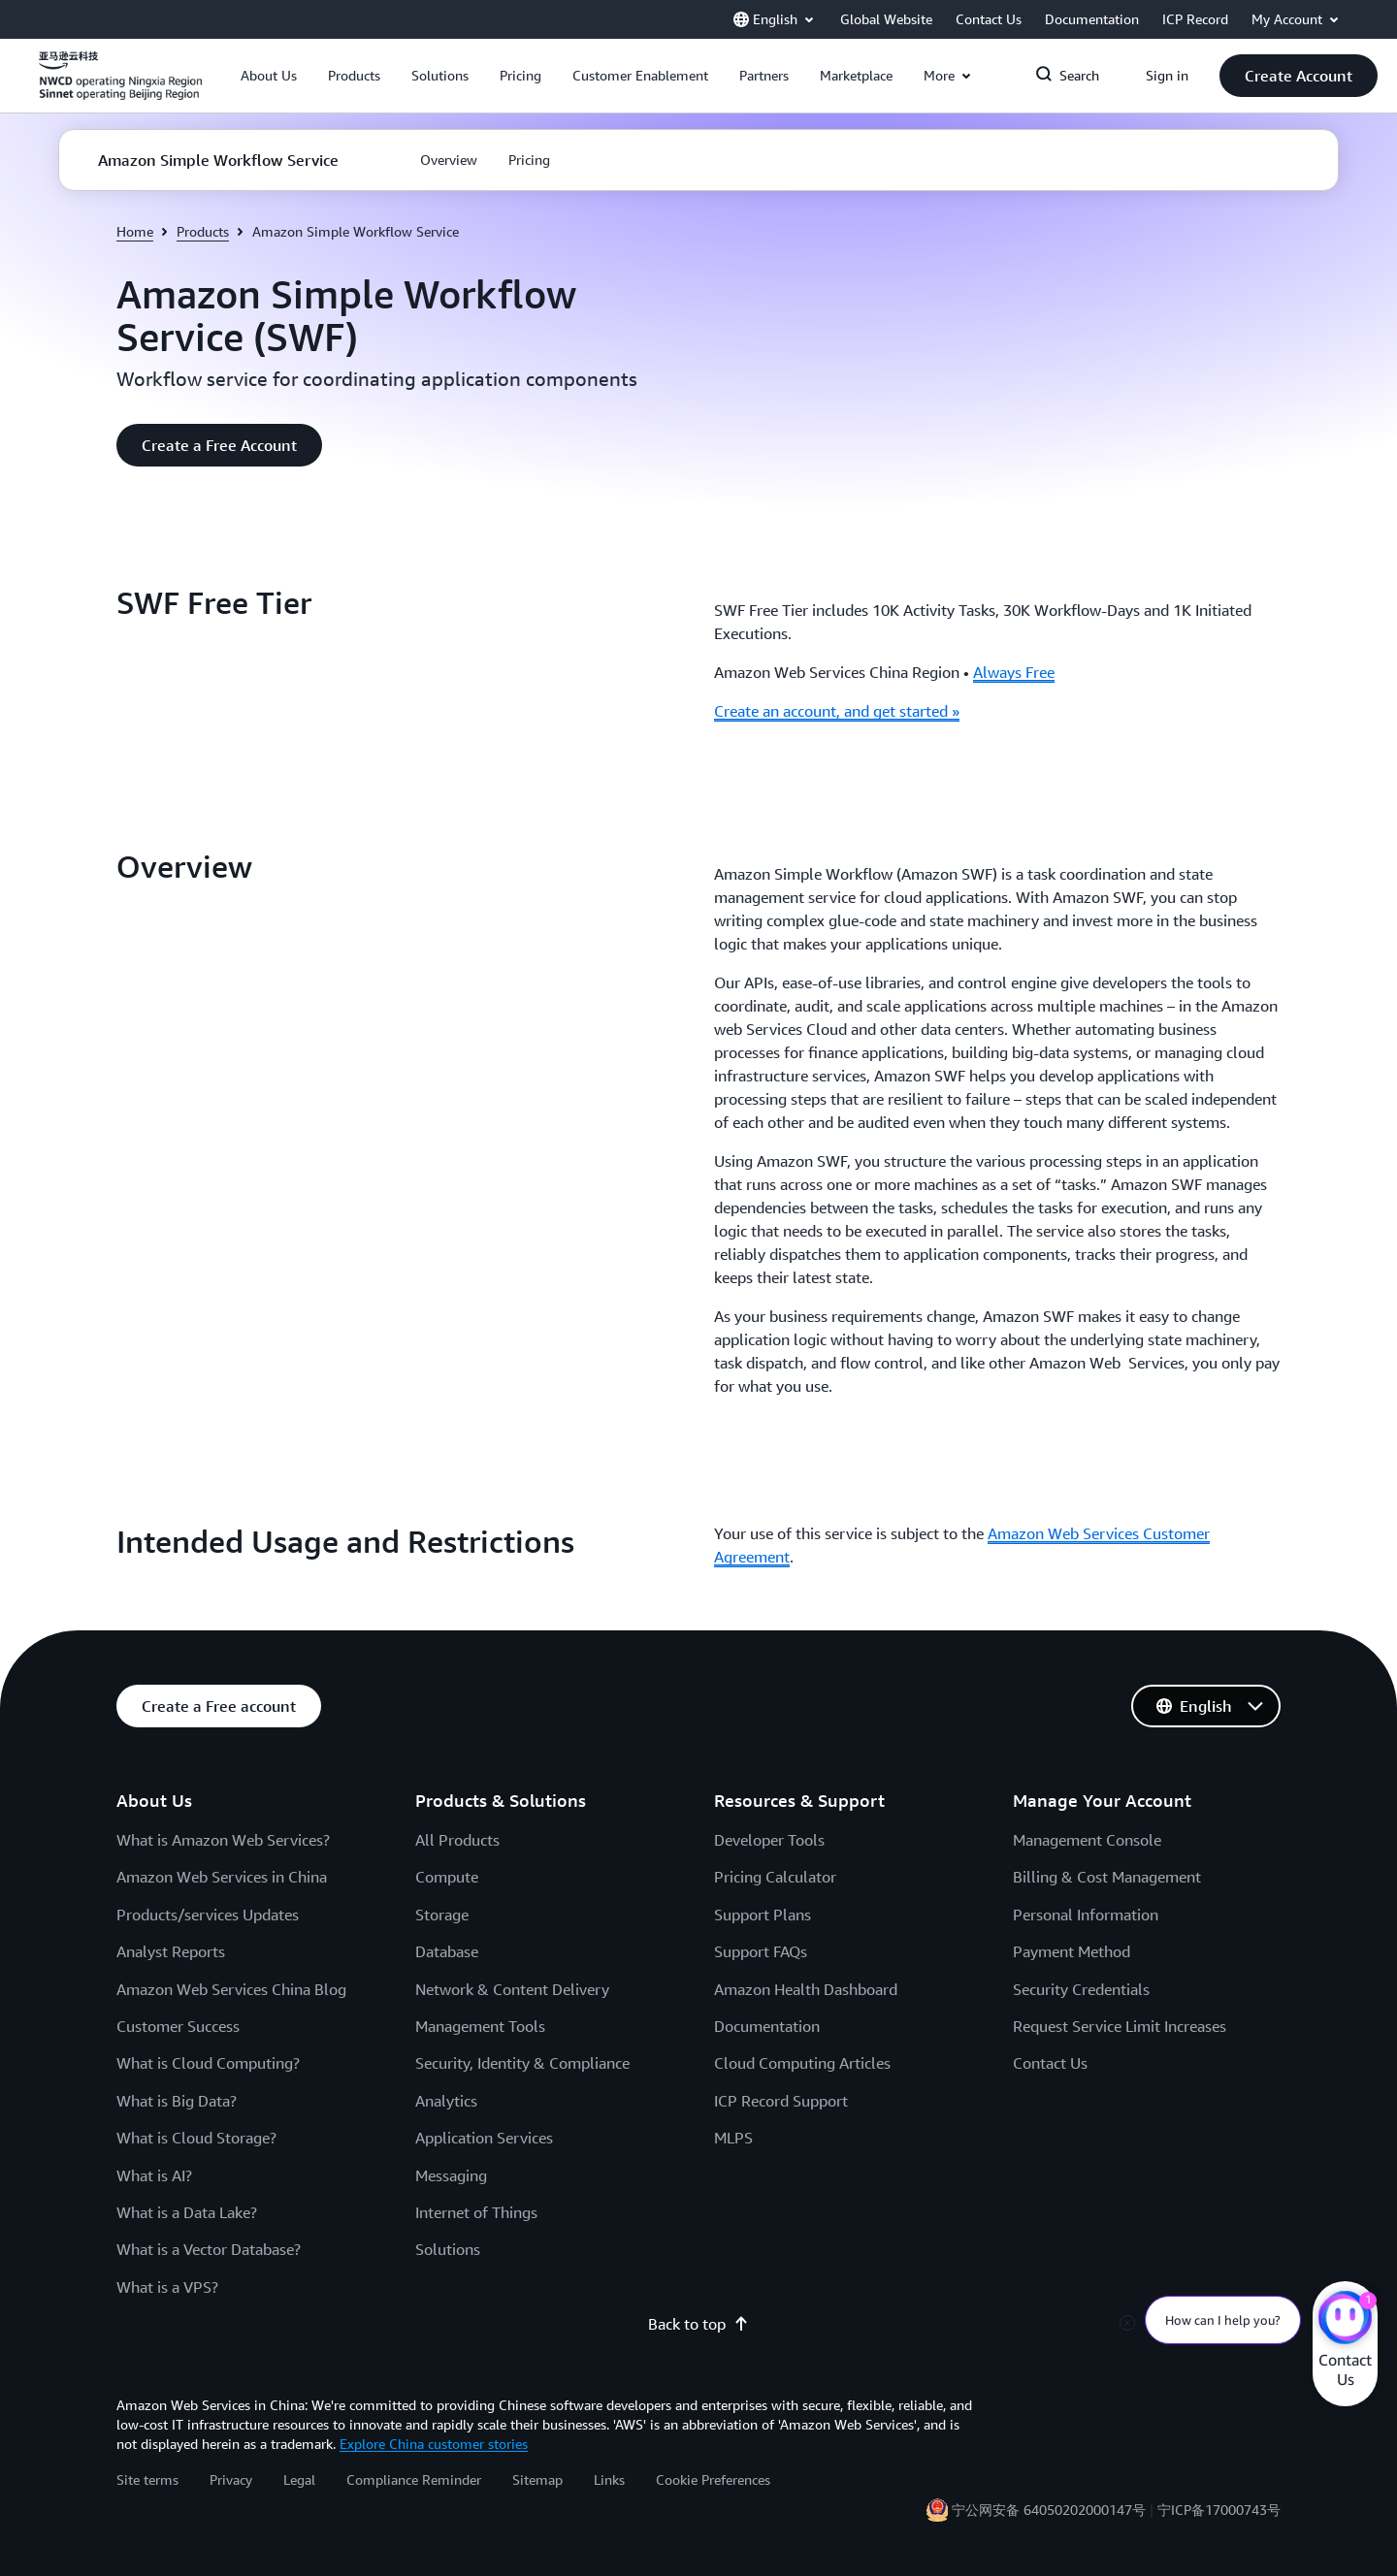 The width and height of the screenshot is (1397, 2576). I want to click on MLPS, so click(733, 2137).